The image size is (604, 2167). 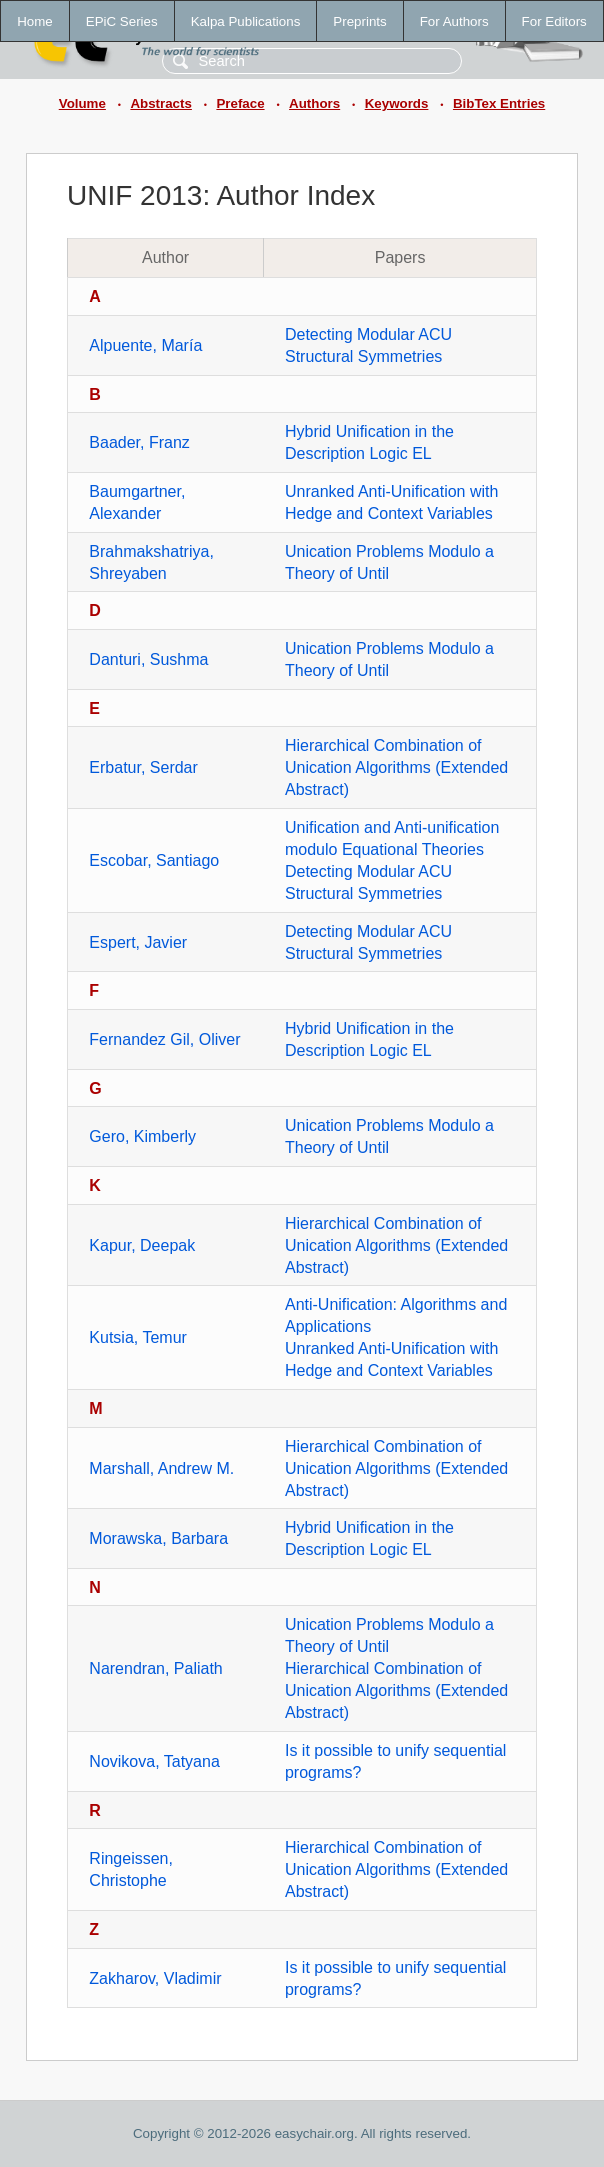 I want to click on BibTex Entries, so click(x=499, y=103).